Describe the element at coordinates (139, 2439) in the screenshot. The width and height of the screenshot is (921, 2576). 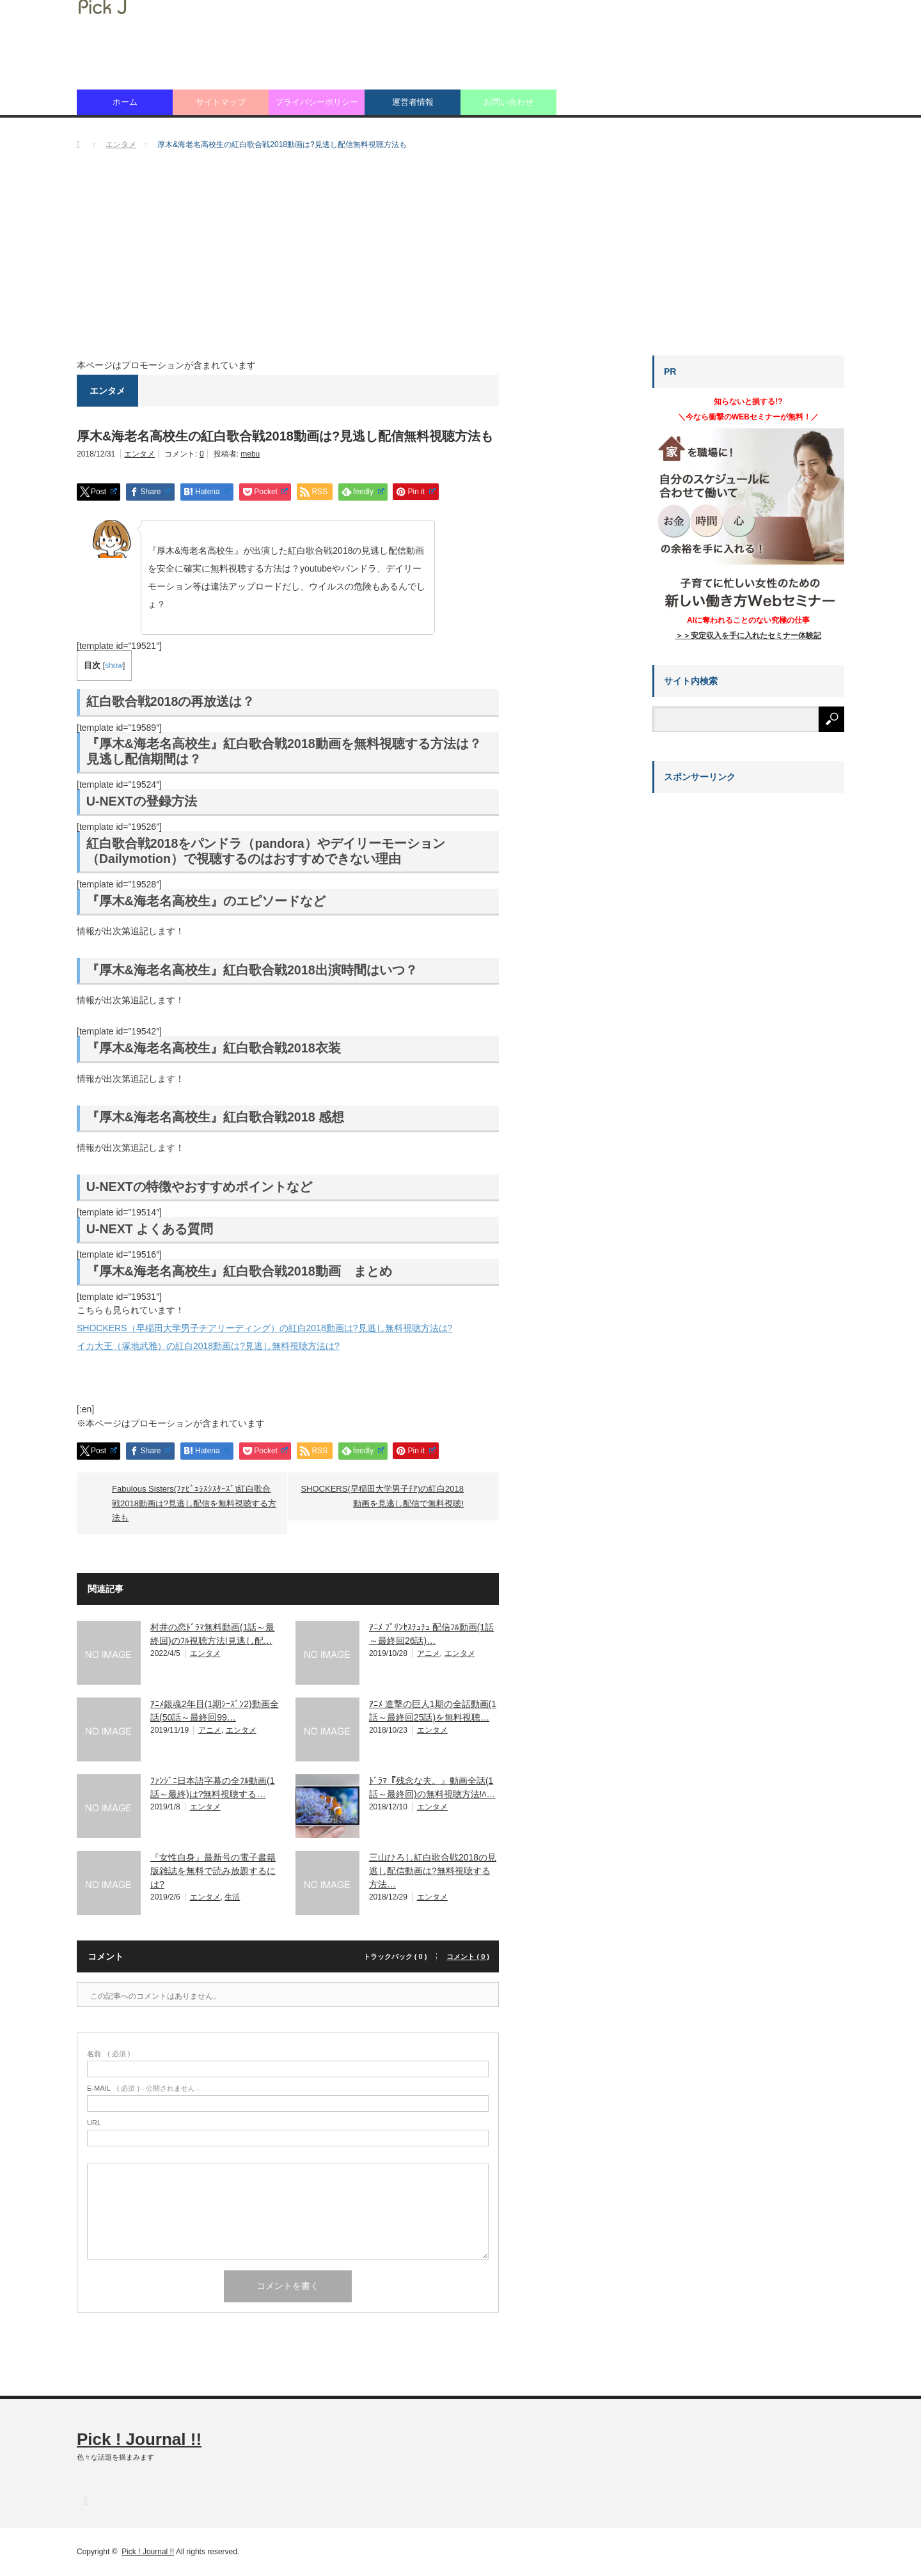
I see `Pick ! Journal !!` at that location.